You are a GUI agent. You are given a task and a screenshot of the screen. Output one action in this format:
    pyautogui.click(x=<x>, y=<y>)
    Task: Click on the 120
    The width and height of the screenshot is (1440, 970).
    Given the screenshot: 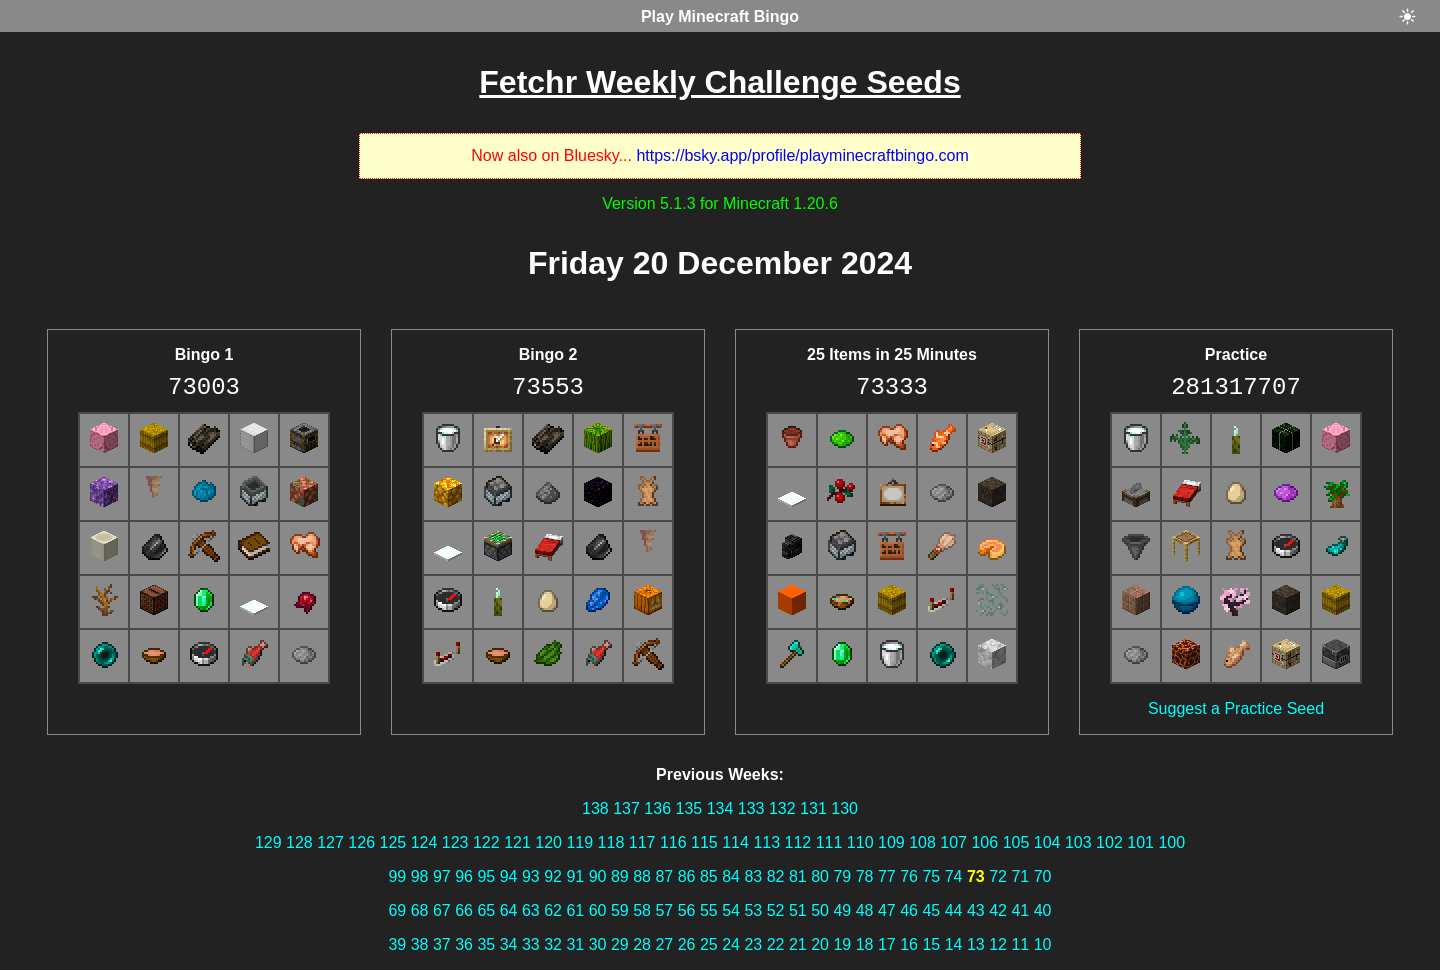 What is the action you would take?
    pyautogui.click(x=548, y=842)
    